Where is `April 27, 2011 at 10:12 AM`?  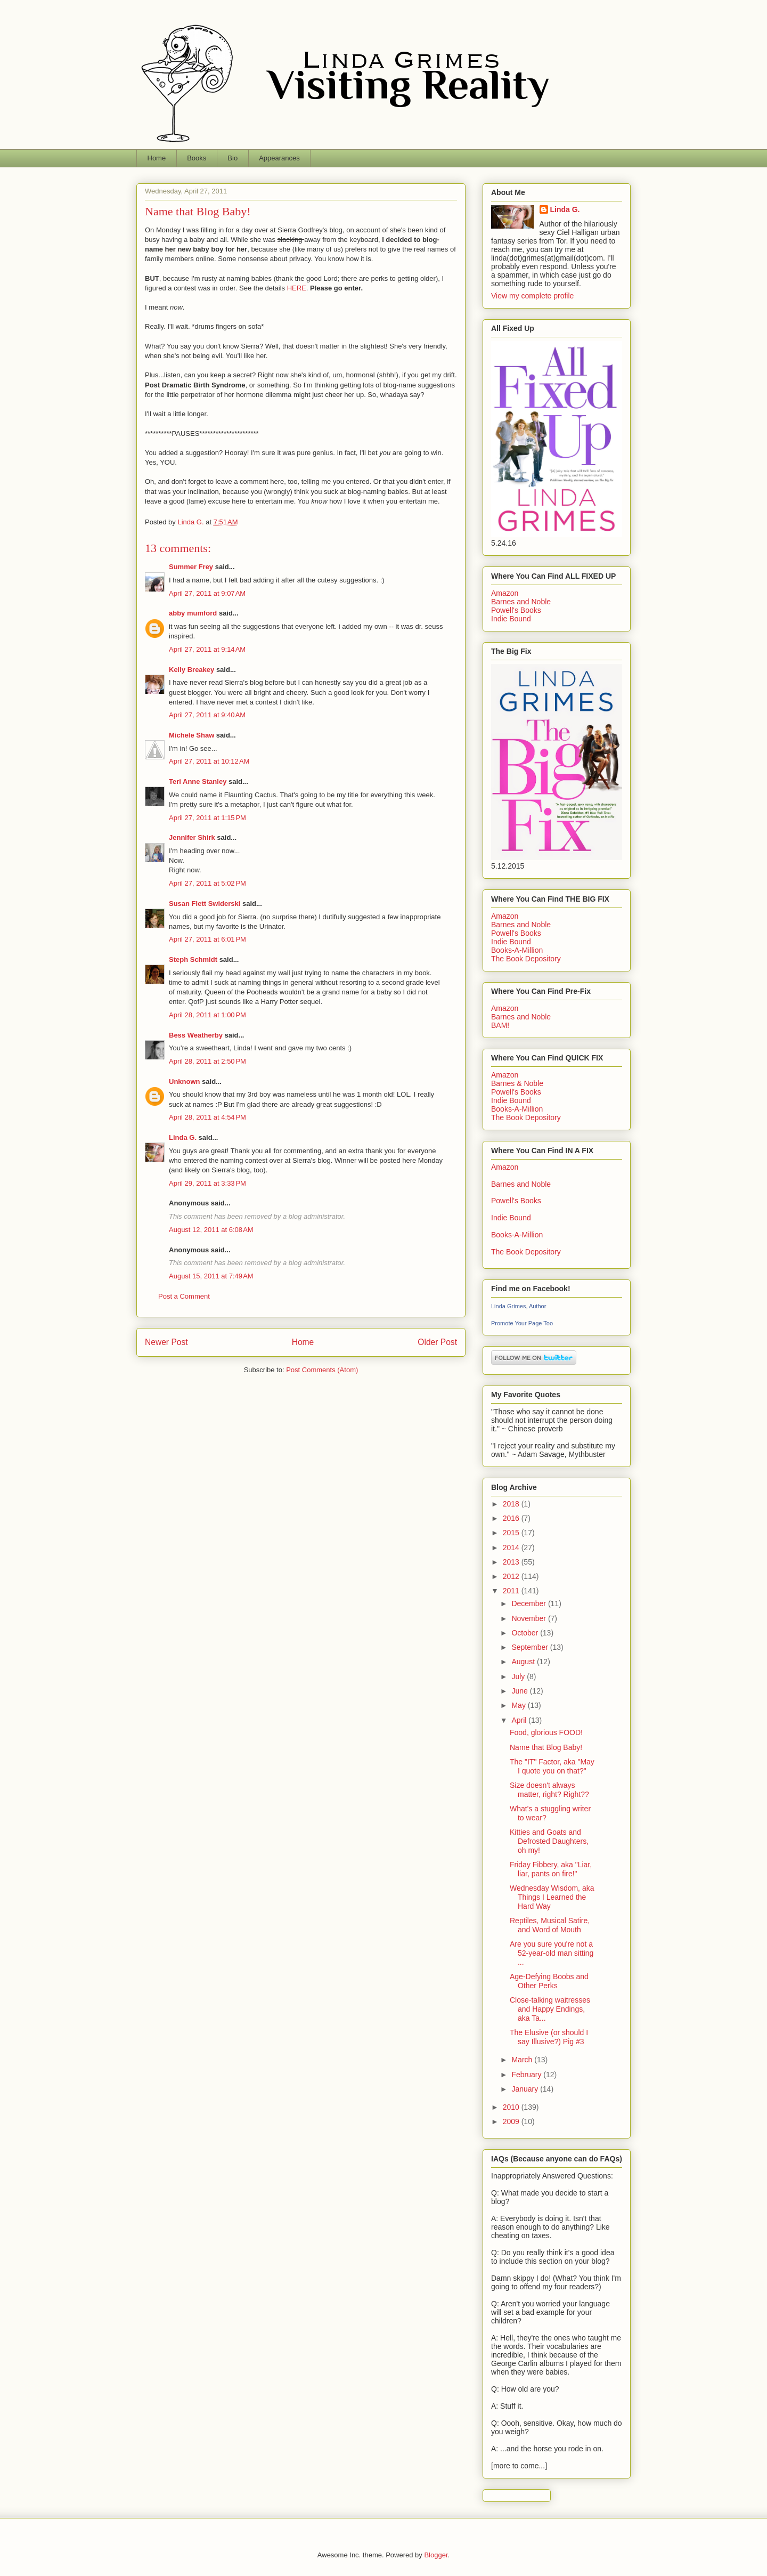
April 27, 2011 at 10:12 AM is located at coordinates (209, 761).